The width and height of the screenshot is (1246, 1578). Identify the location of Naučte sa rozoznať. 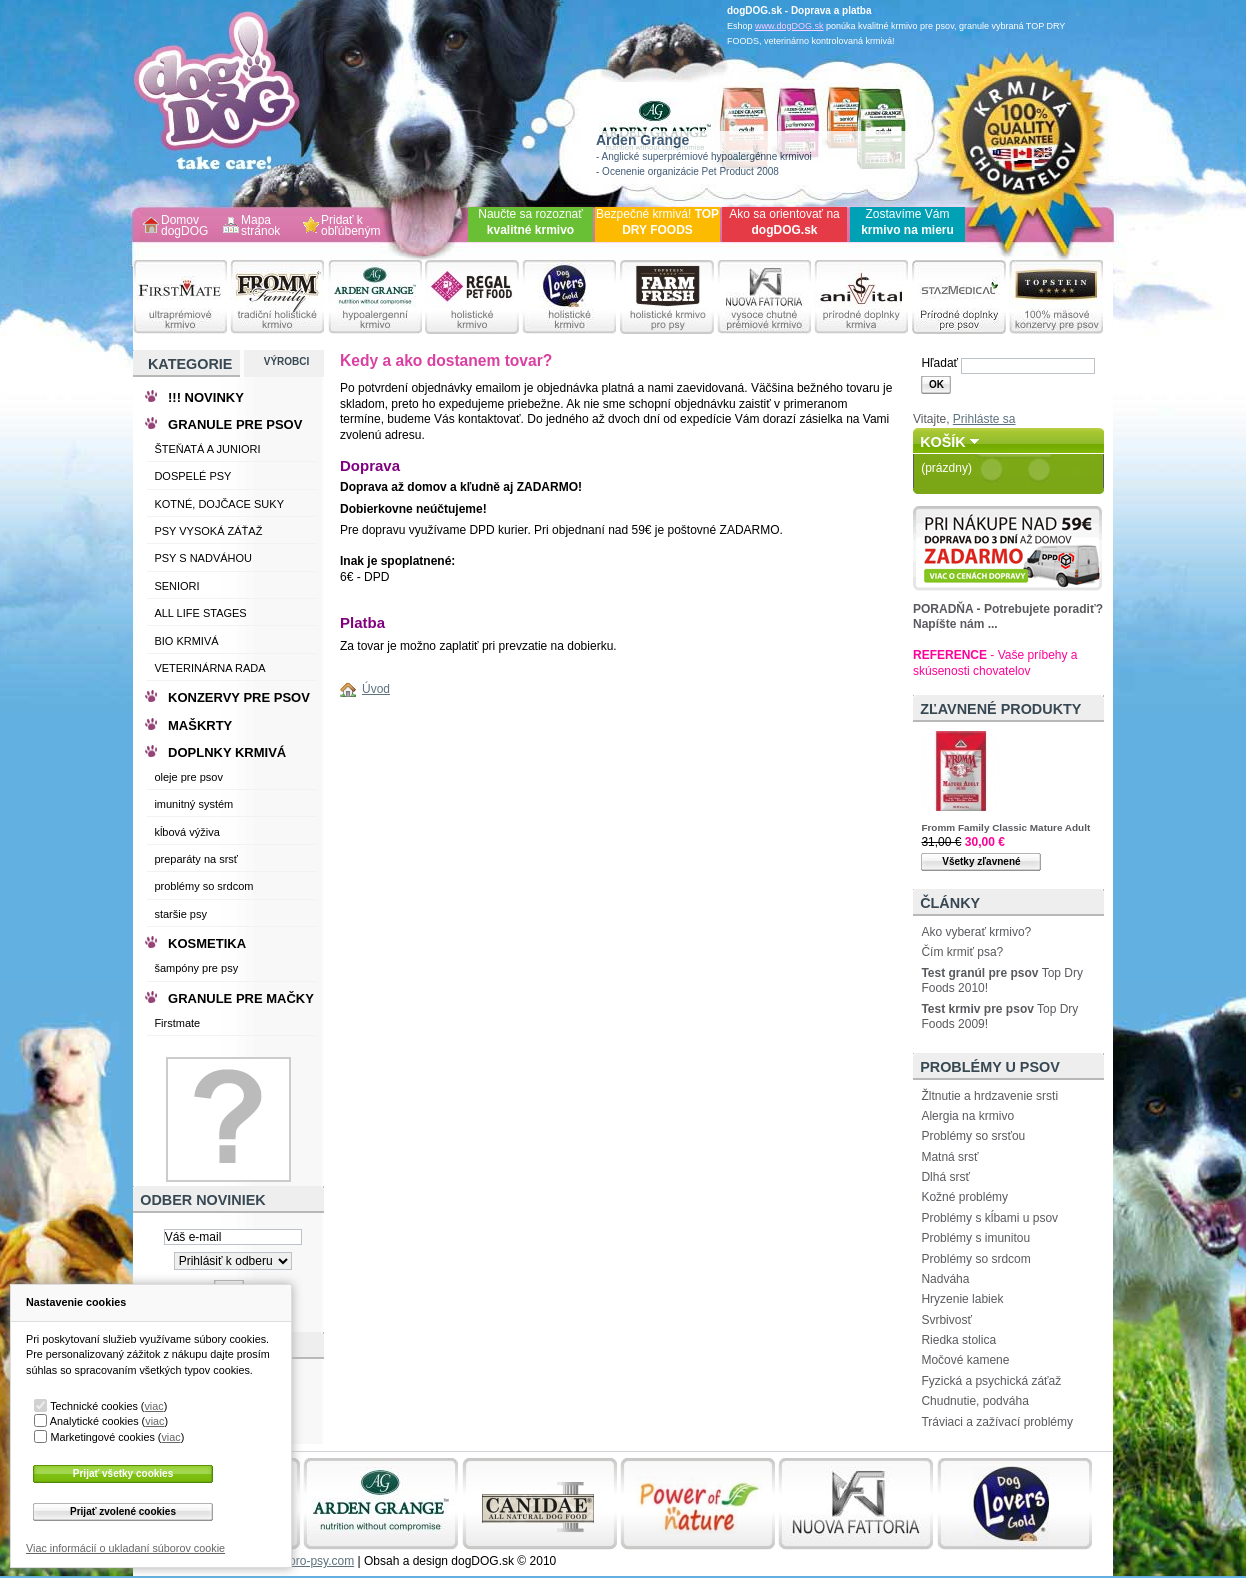
(530, 222).